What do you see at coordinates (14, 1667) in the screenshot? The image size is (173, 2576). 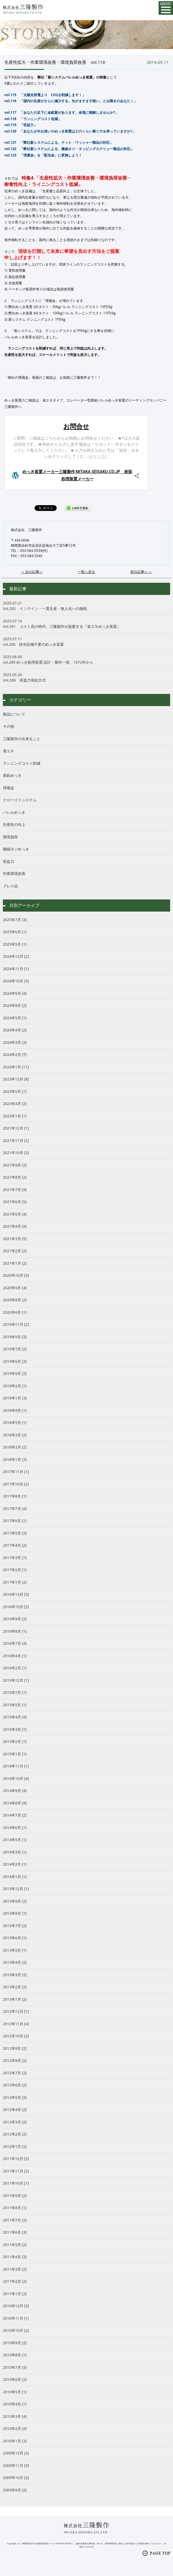 I see `2016年2月 [1]` at bounding box center [14, 1667].